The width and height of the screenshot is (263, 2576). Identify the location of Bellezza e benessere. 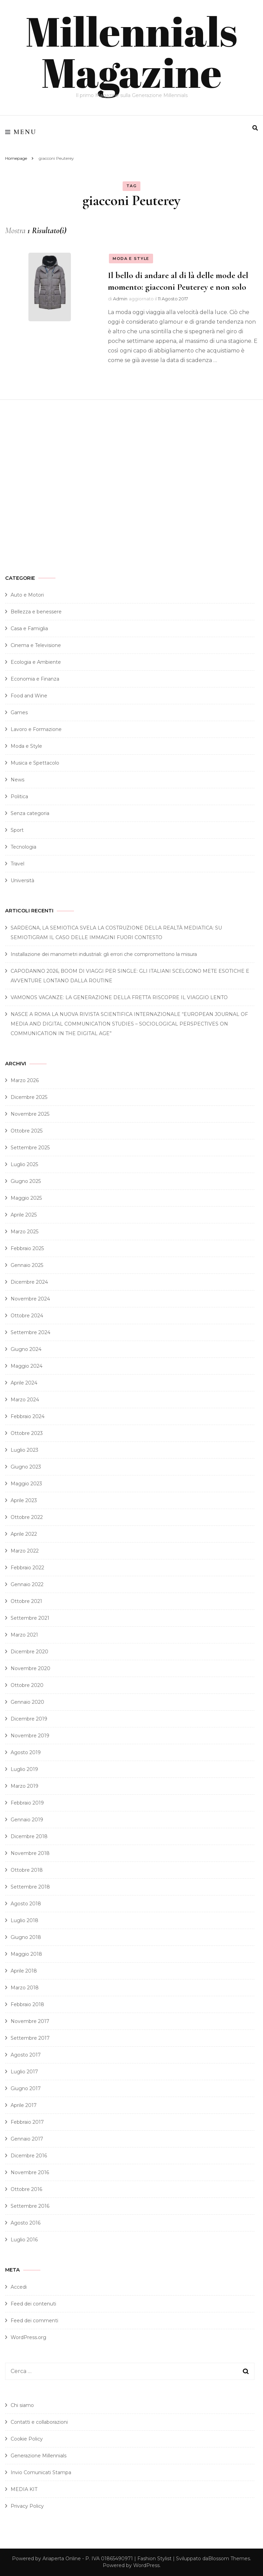
(36, 612).